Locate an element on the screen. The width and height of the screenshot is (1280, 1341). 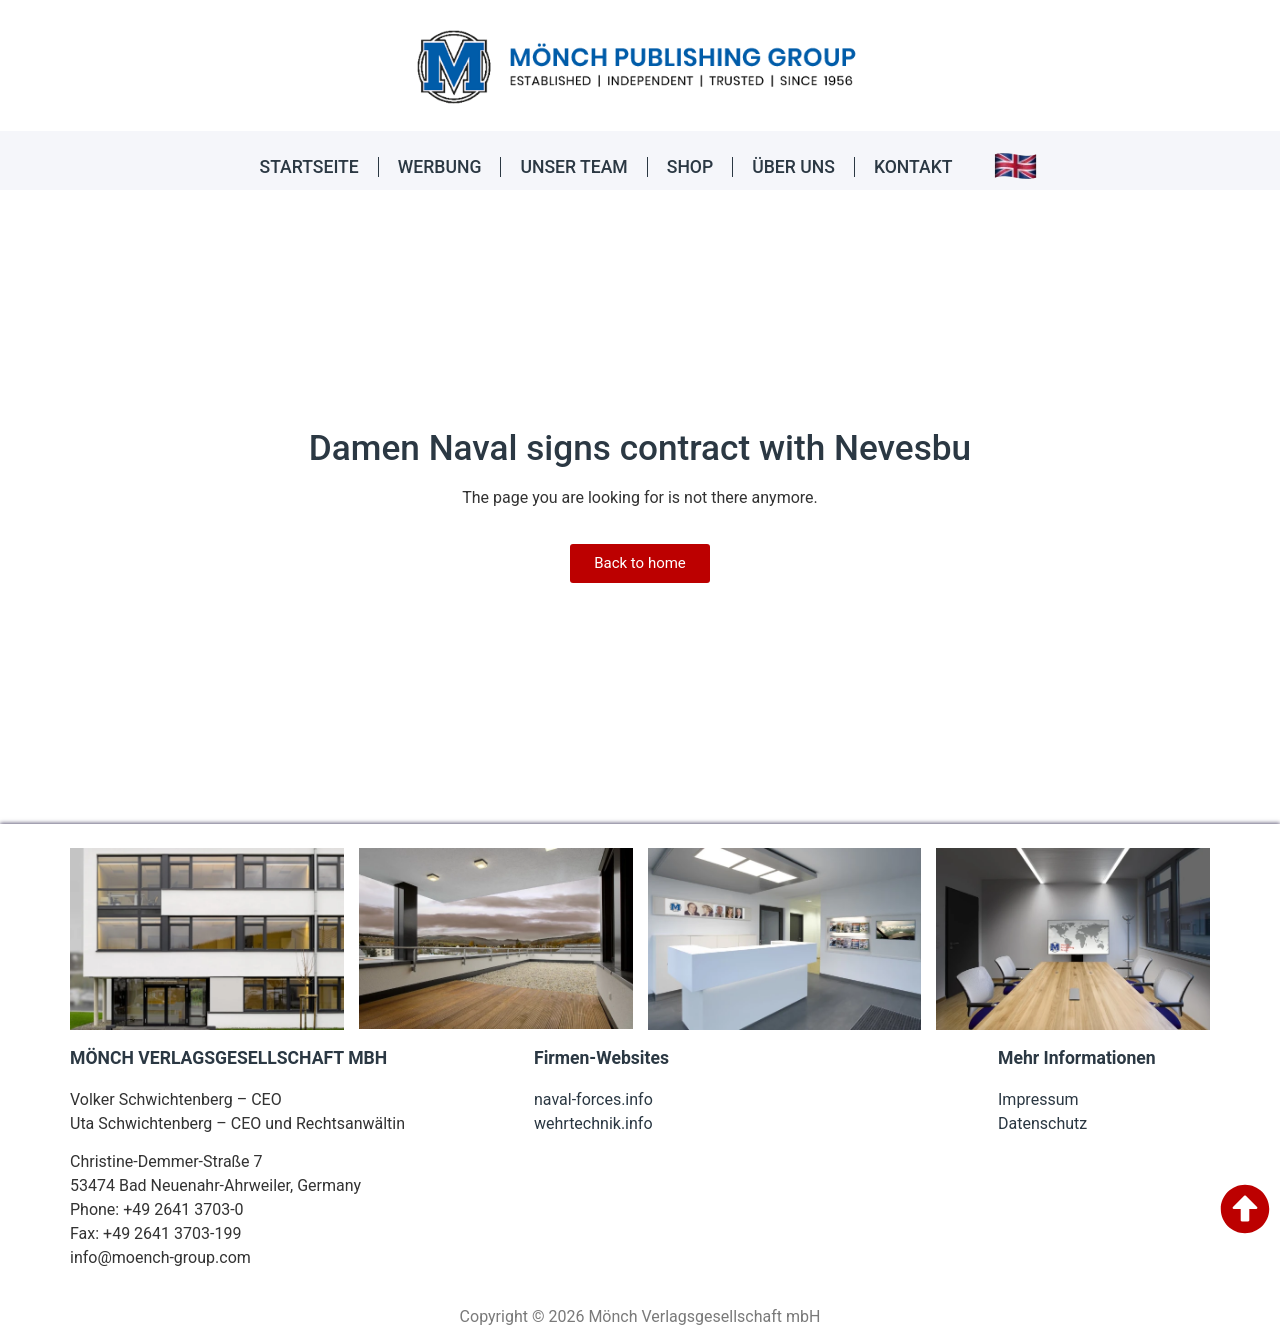
ÜBER UNS is located at coordinates (793, 167).